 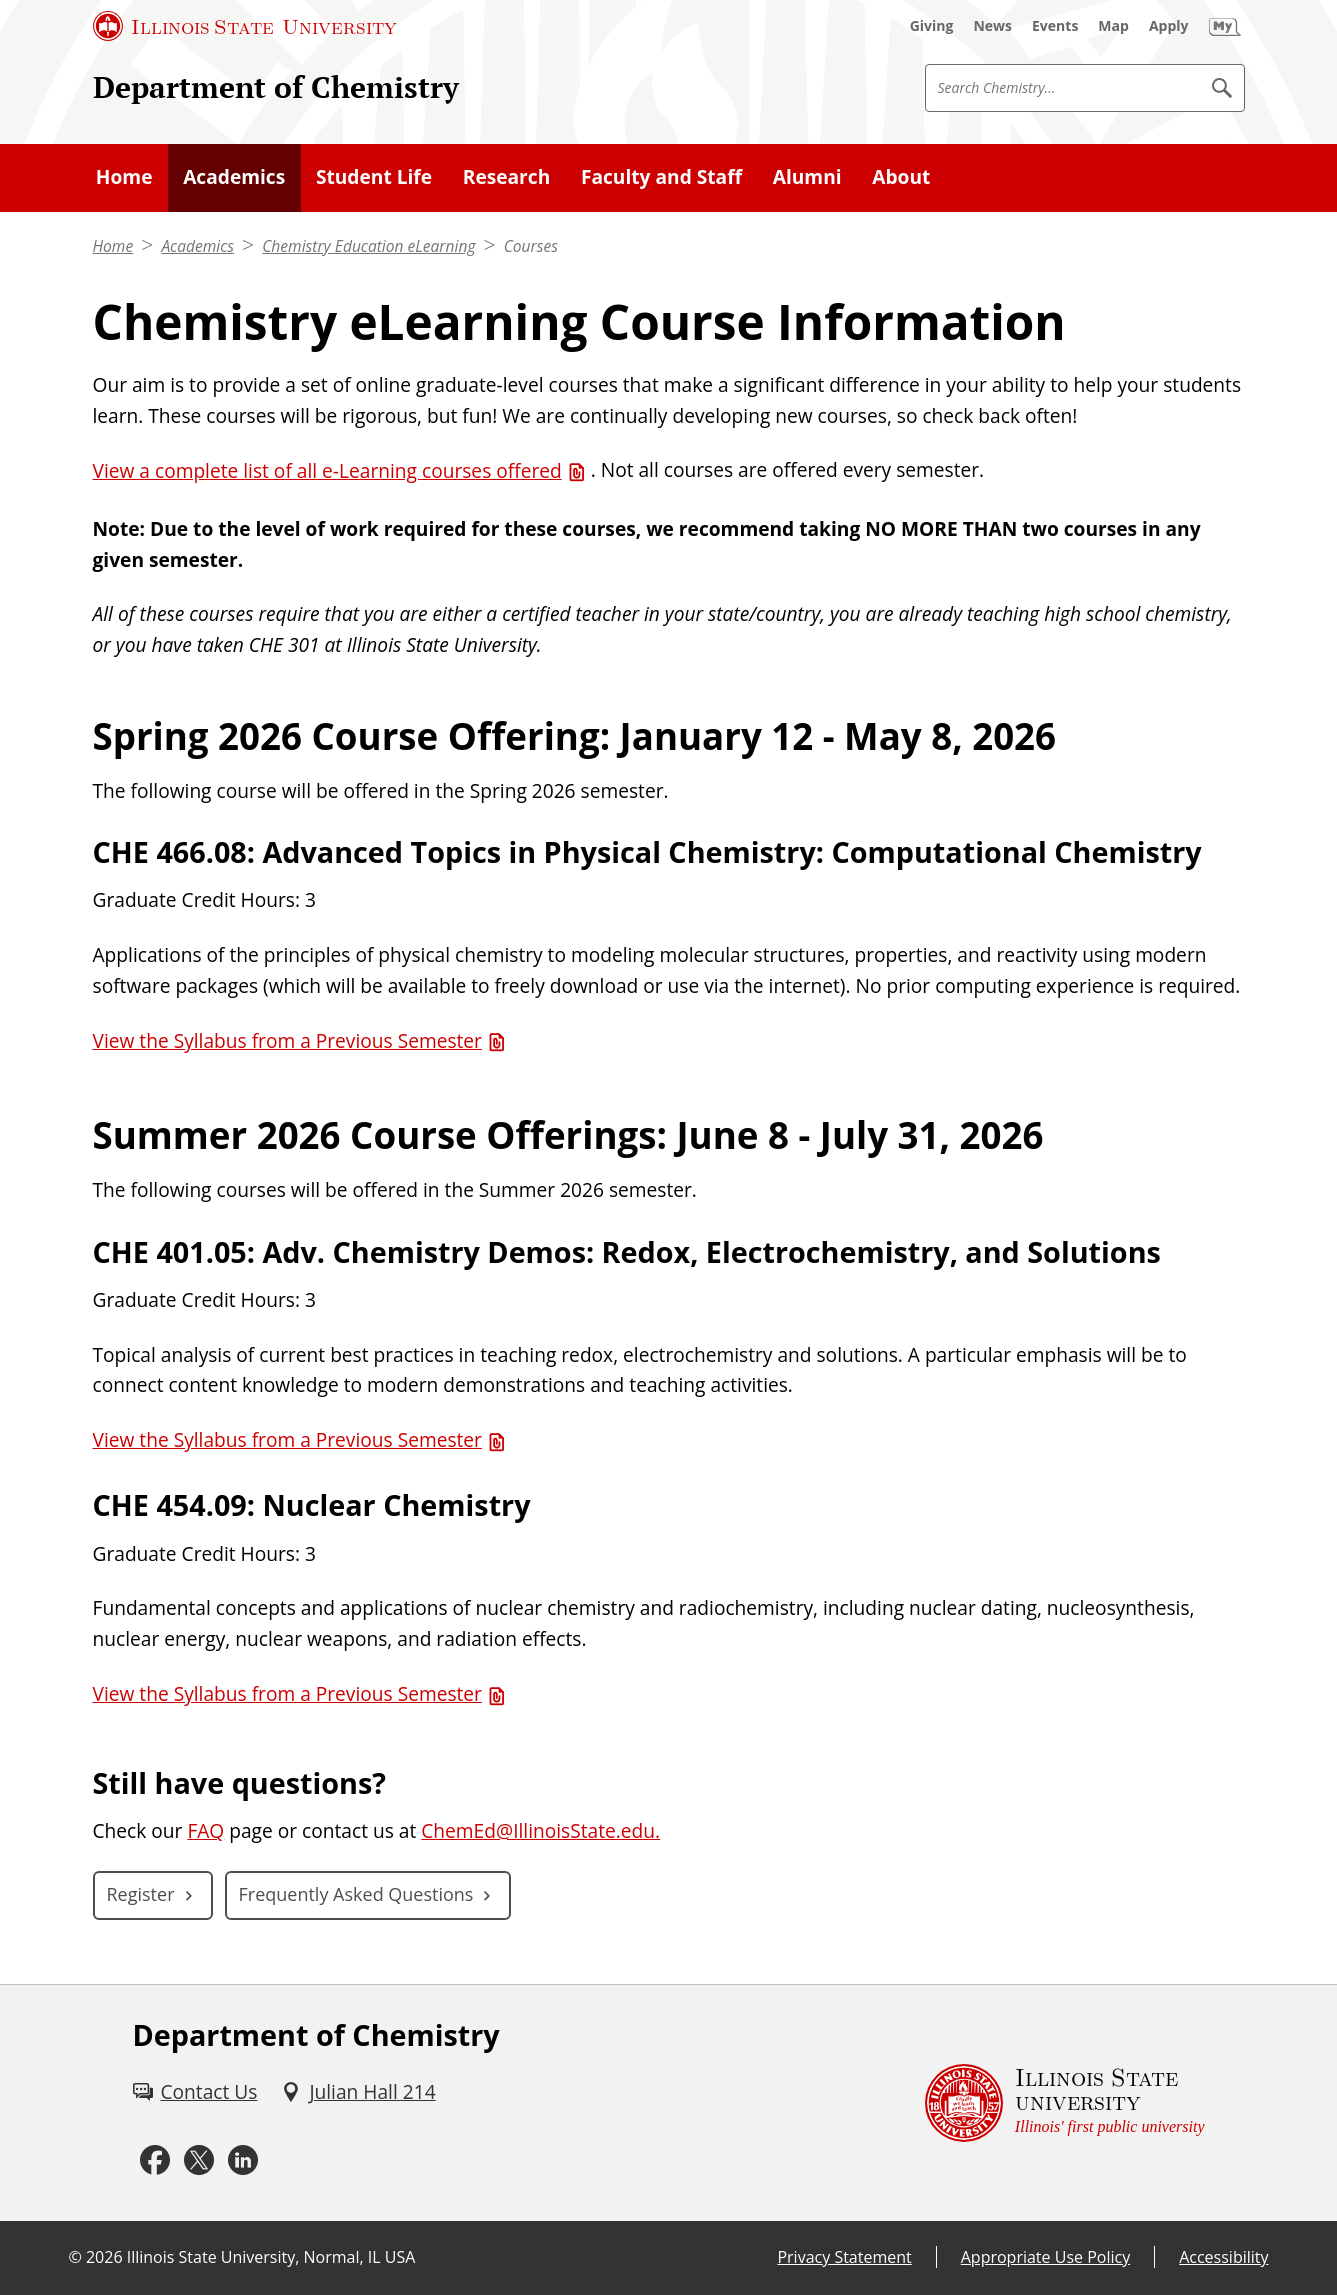 What do you see at coordinates (75, 2257) in the screenshot?
I see `© [© (External)]` at bounding box center [75, 2257].